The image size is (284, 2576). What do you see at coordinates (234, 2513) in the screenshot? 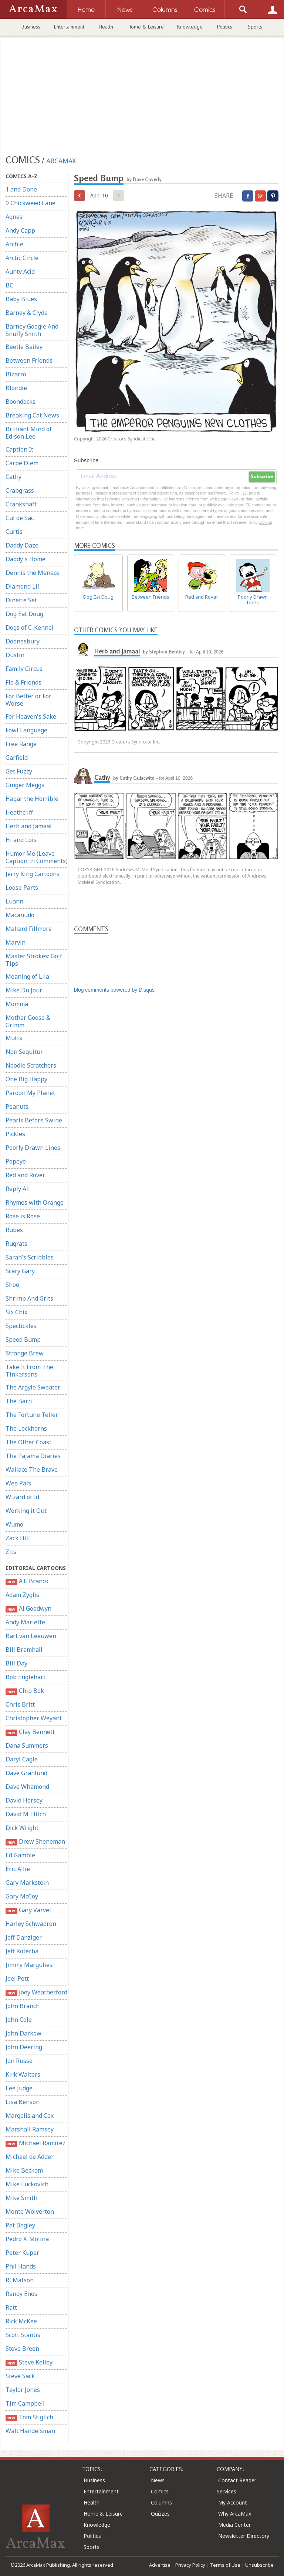
I see `Why ArcaMax` at bounding box center [234, 2513].